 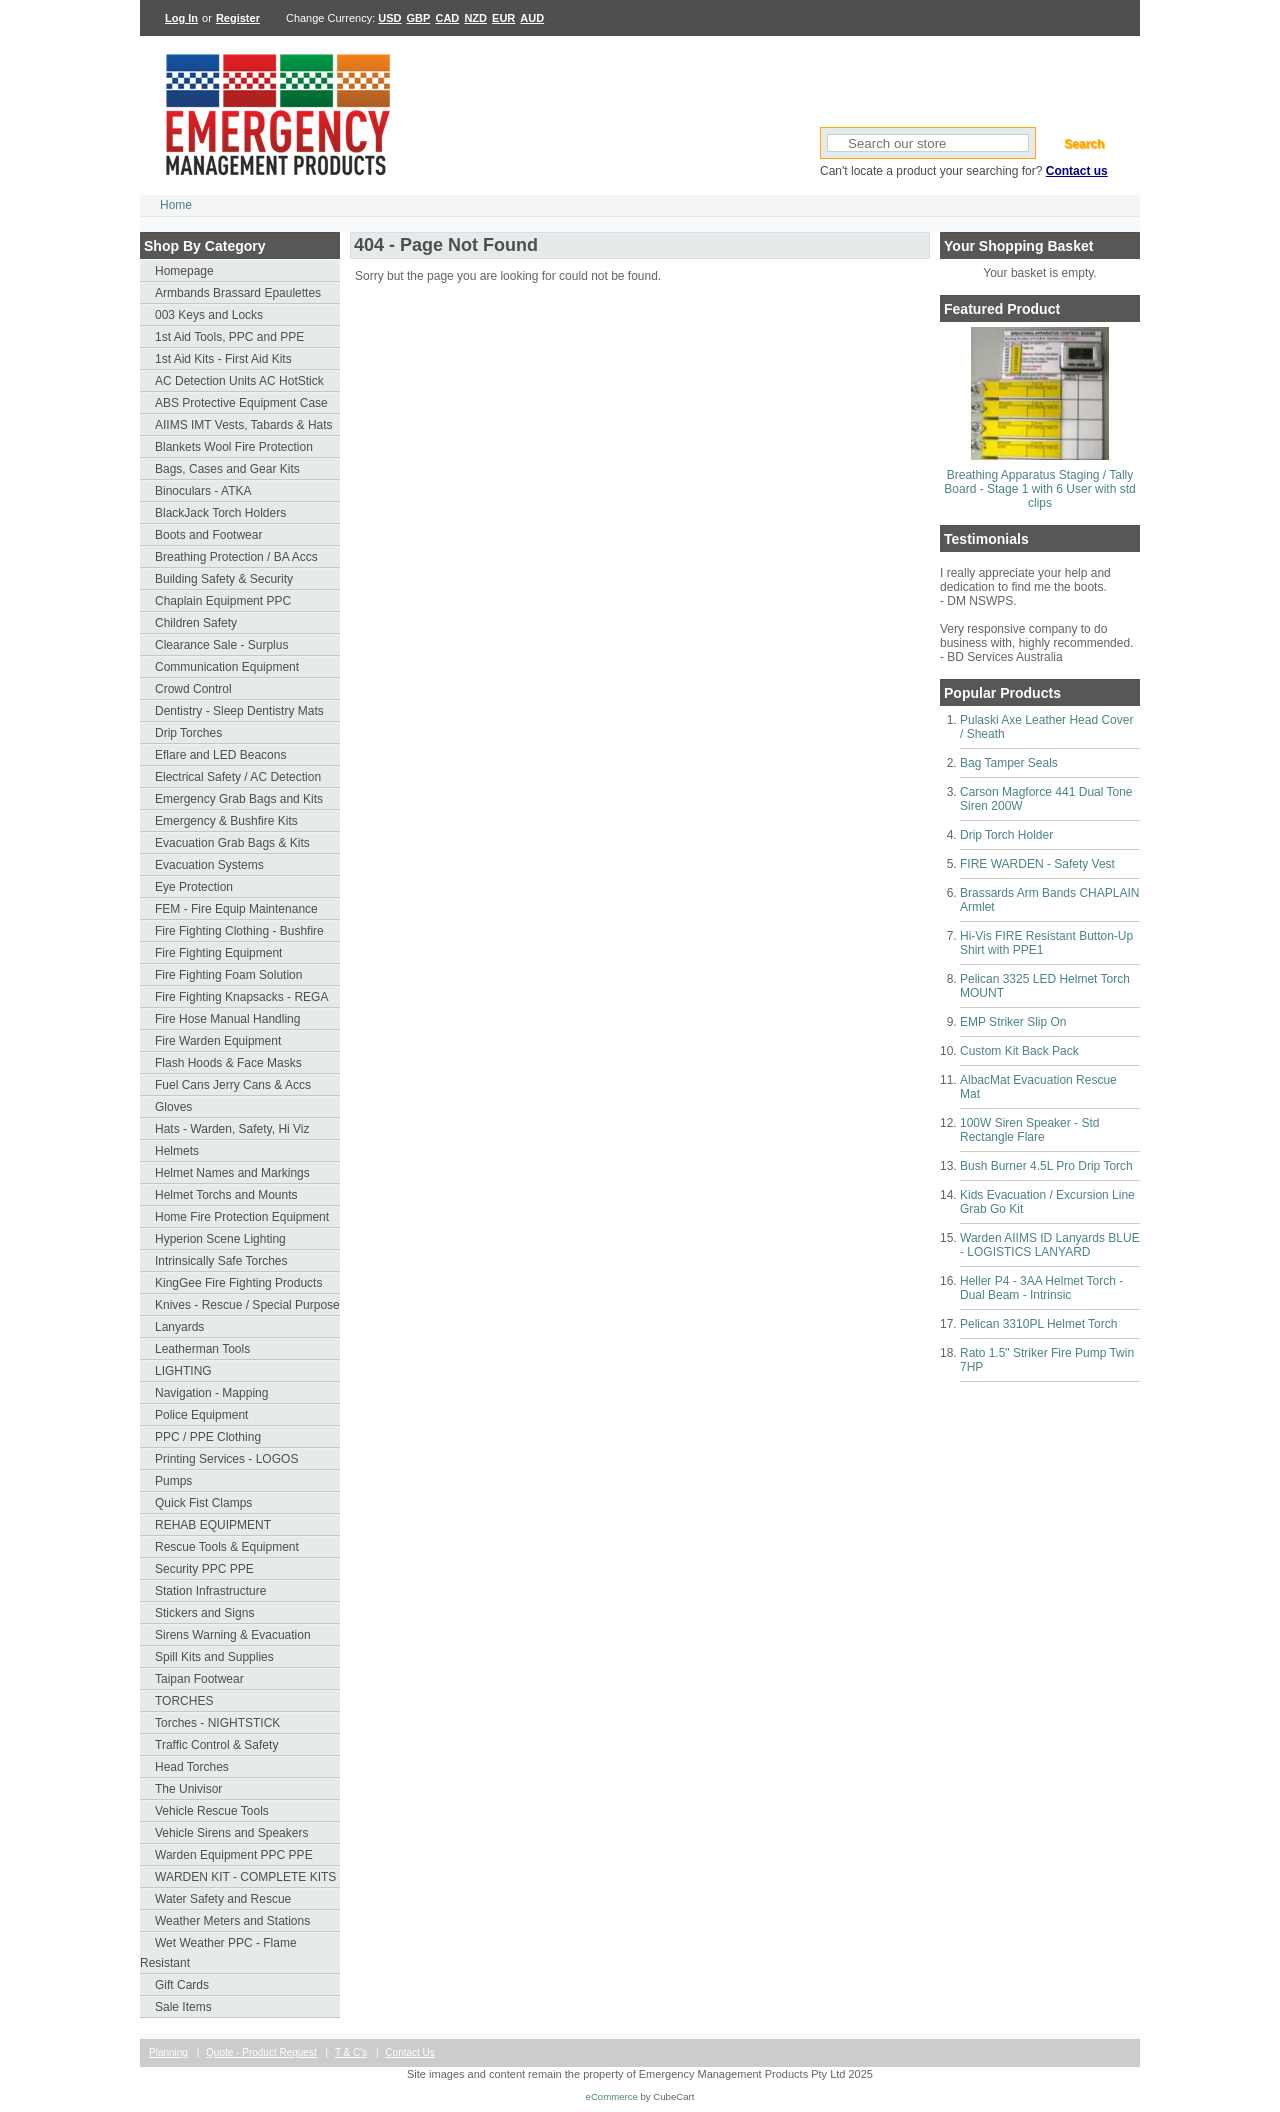 I want to click on Helmet Torchs and Mounts, so click(x=226, y=1195).